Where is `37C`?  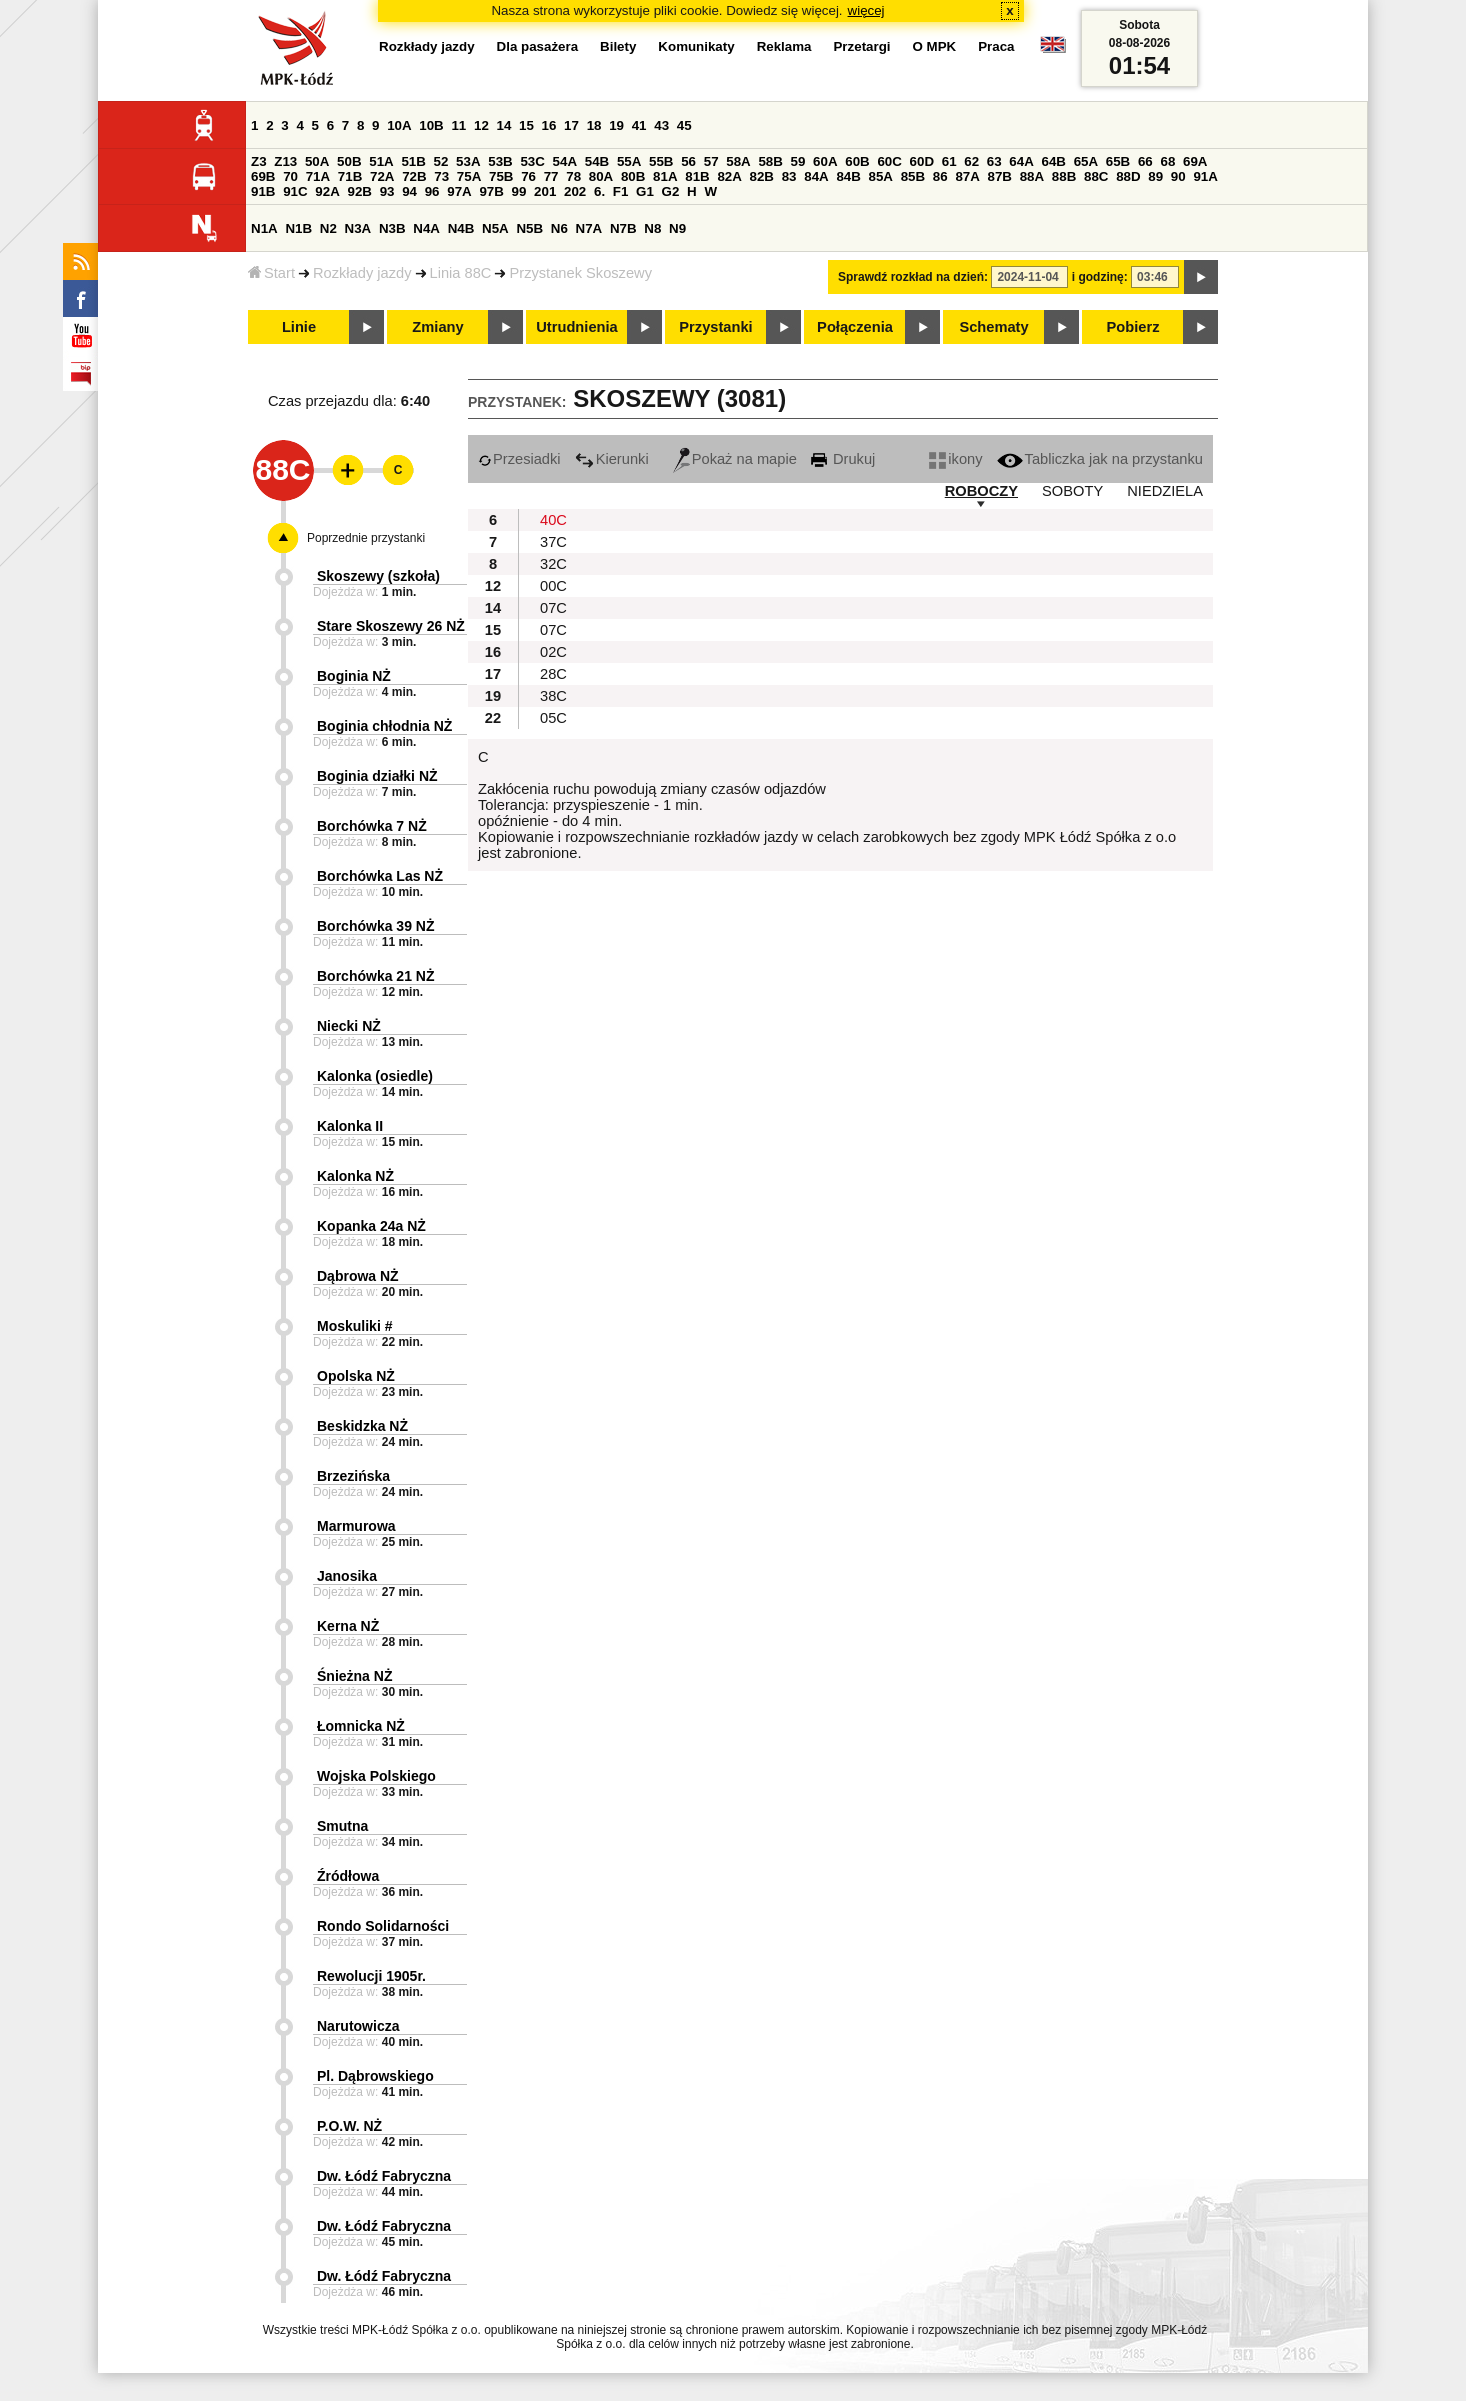 37C is located at coordinates (553, 542).